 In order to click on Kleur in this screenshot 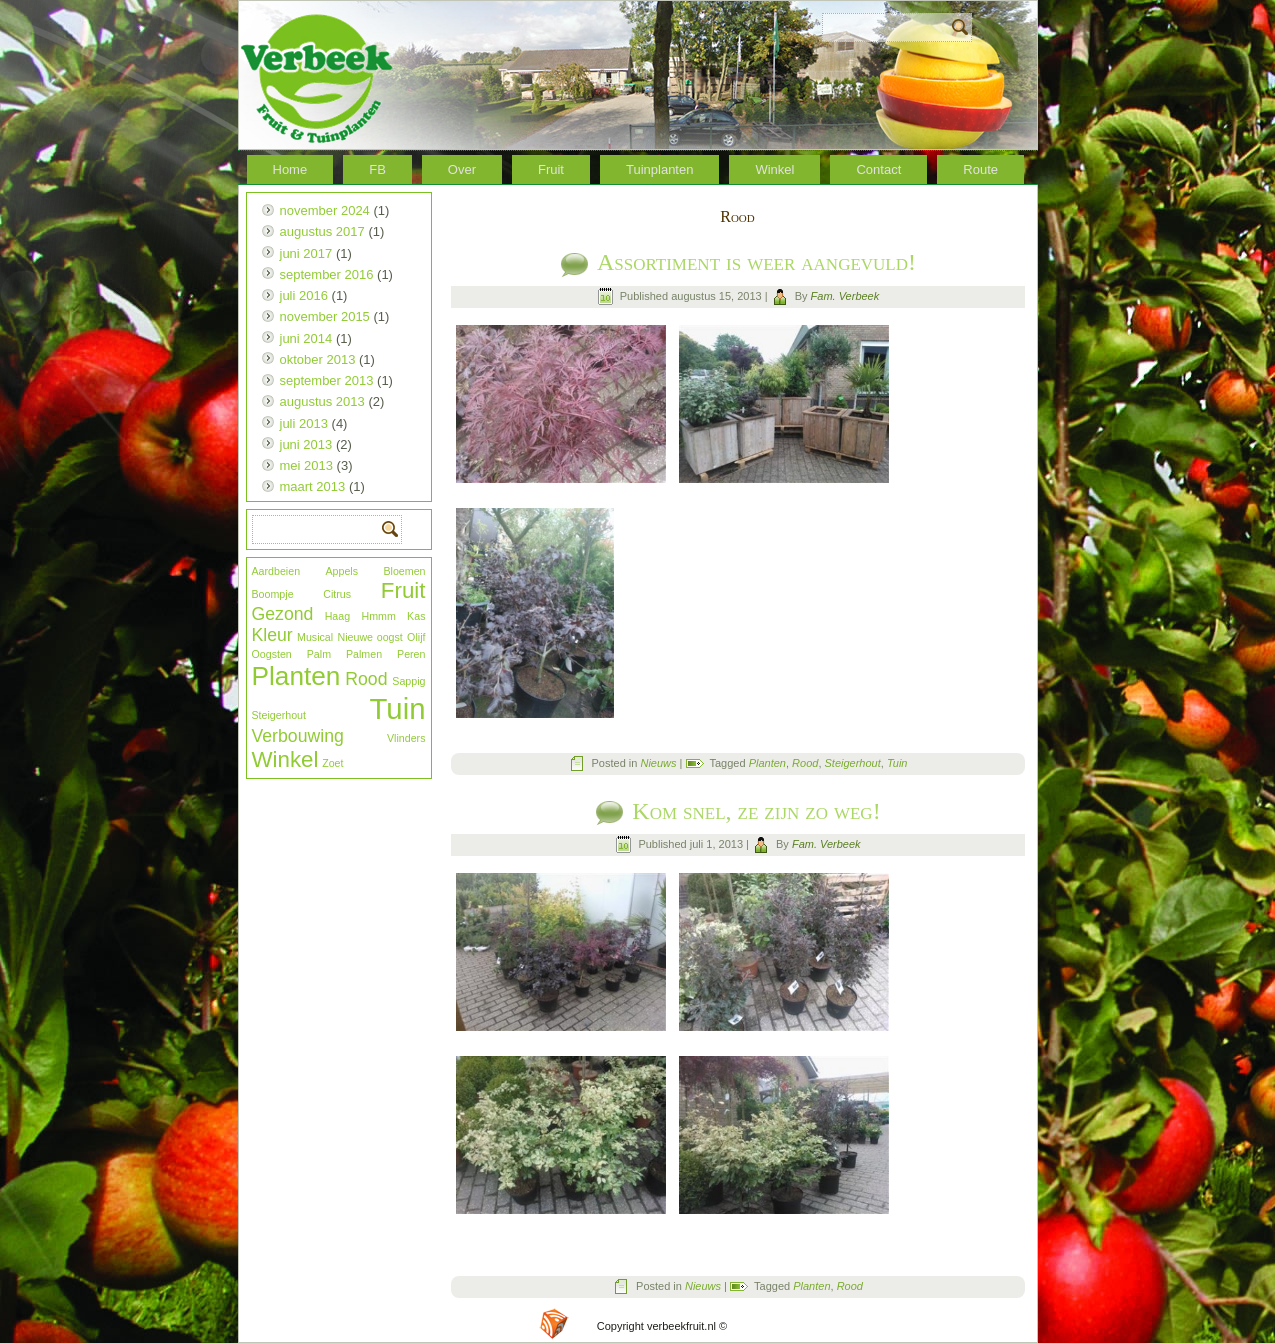, I will do `click(272, 635)`.